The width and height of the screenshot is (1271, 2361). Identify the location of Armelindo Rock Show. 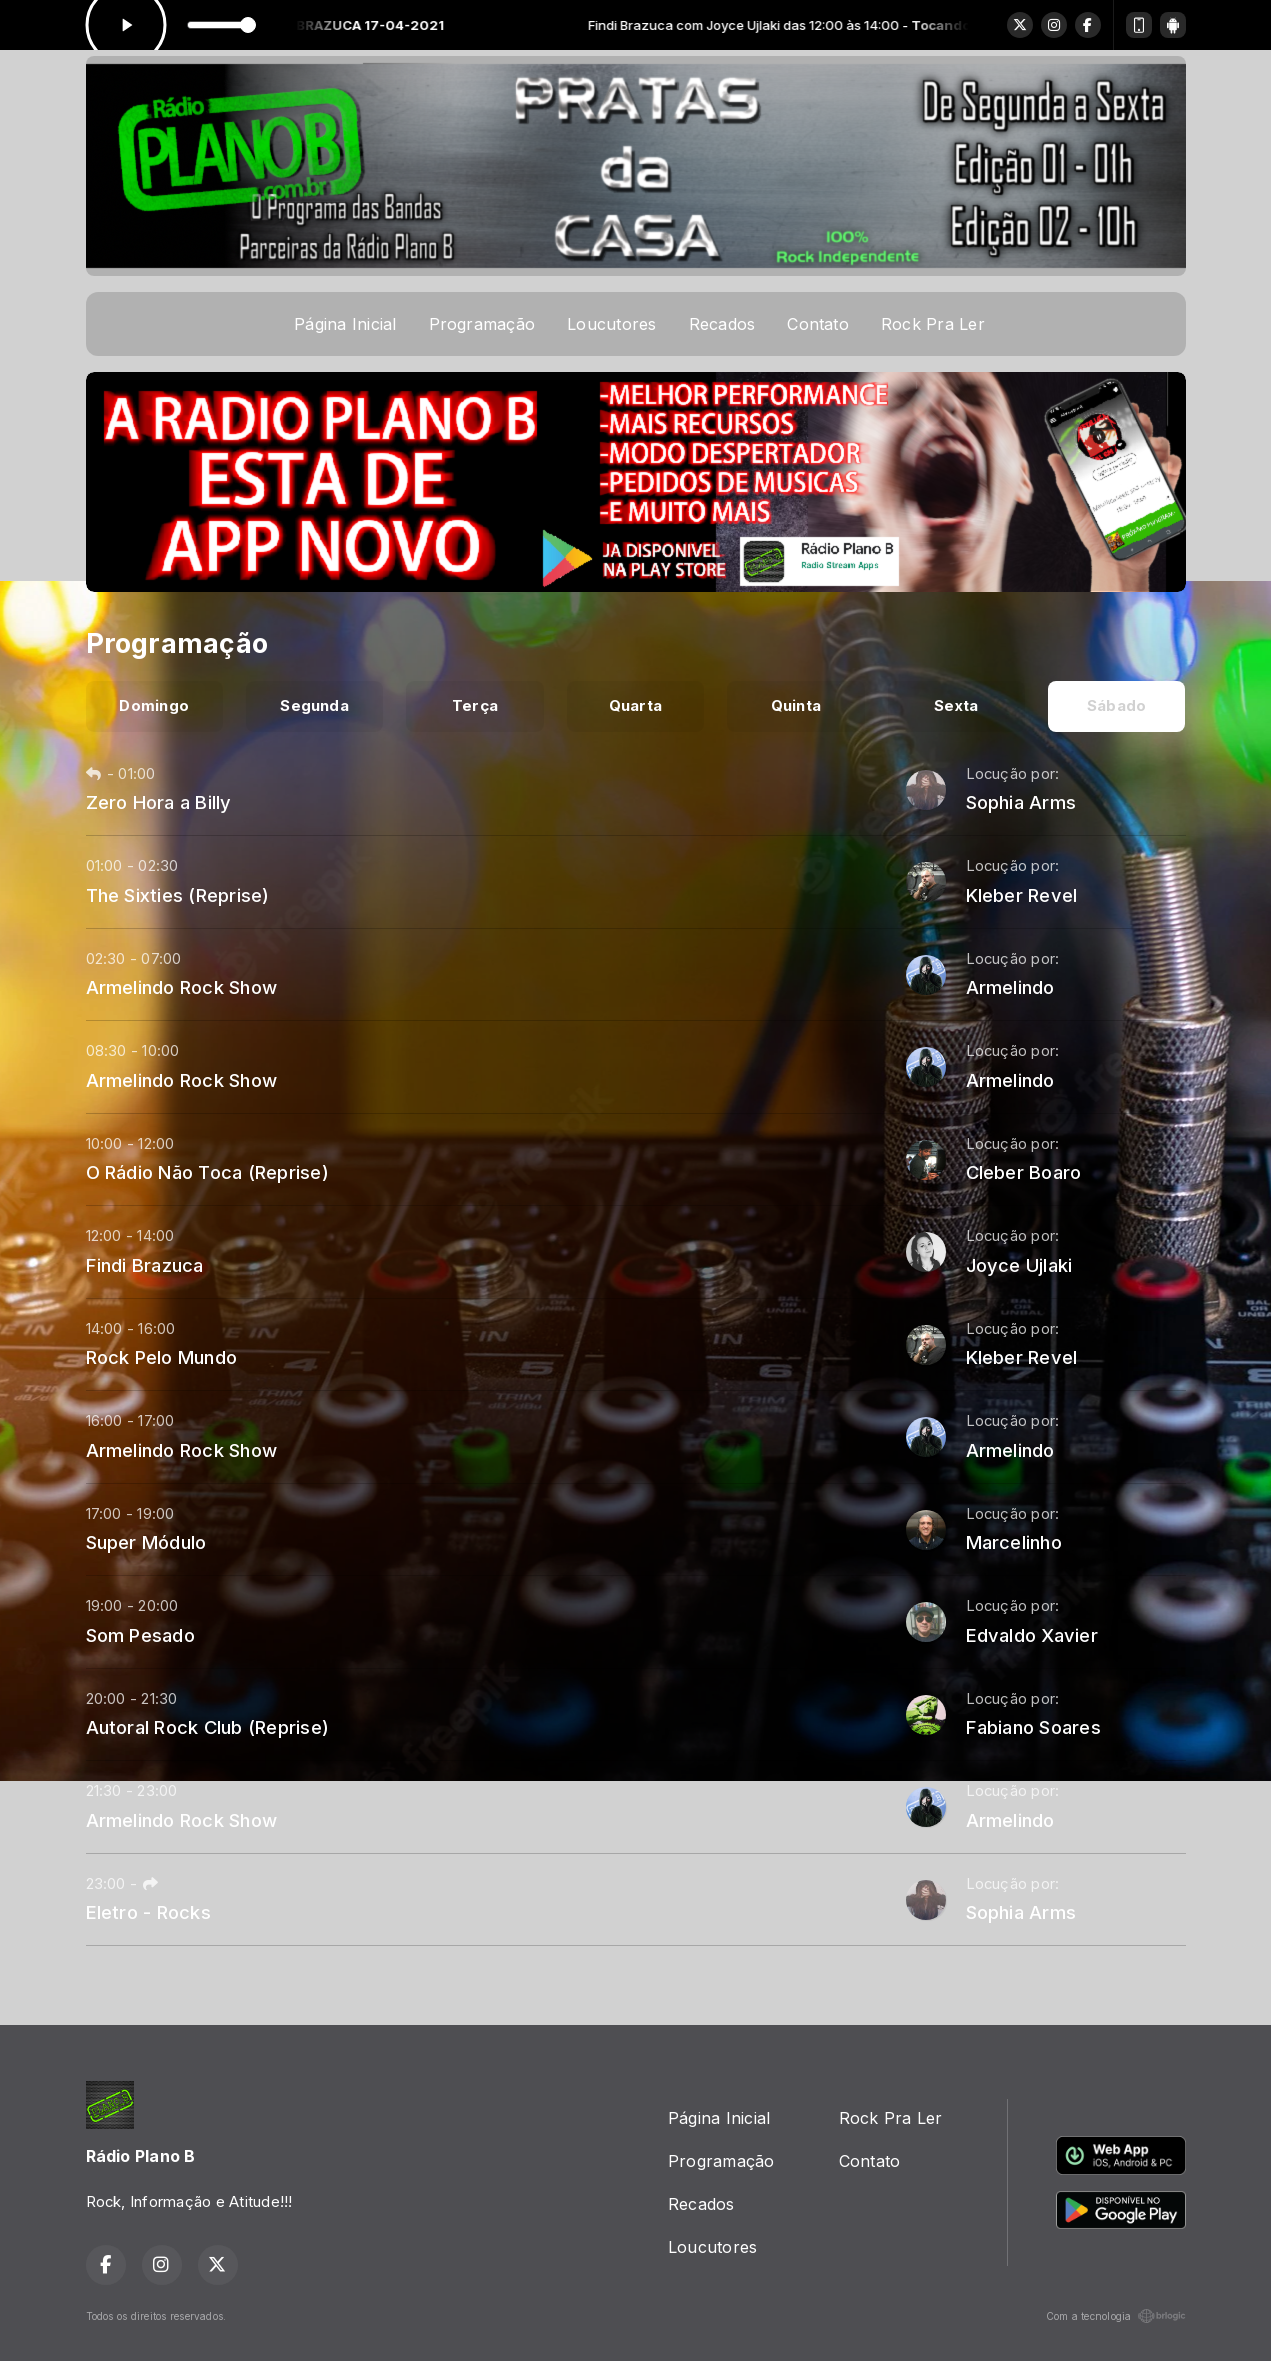
(182, 987).